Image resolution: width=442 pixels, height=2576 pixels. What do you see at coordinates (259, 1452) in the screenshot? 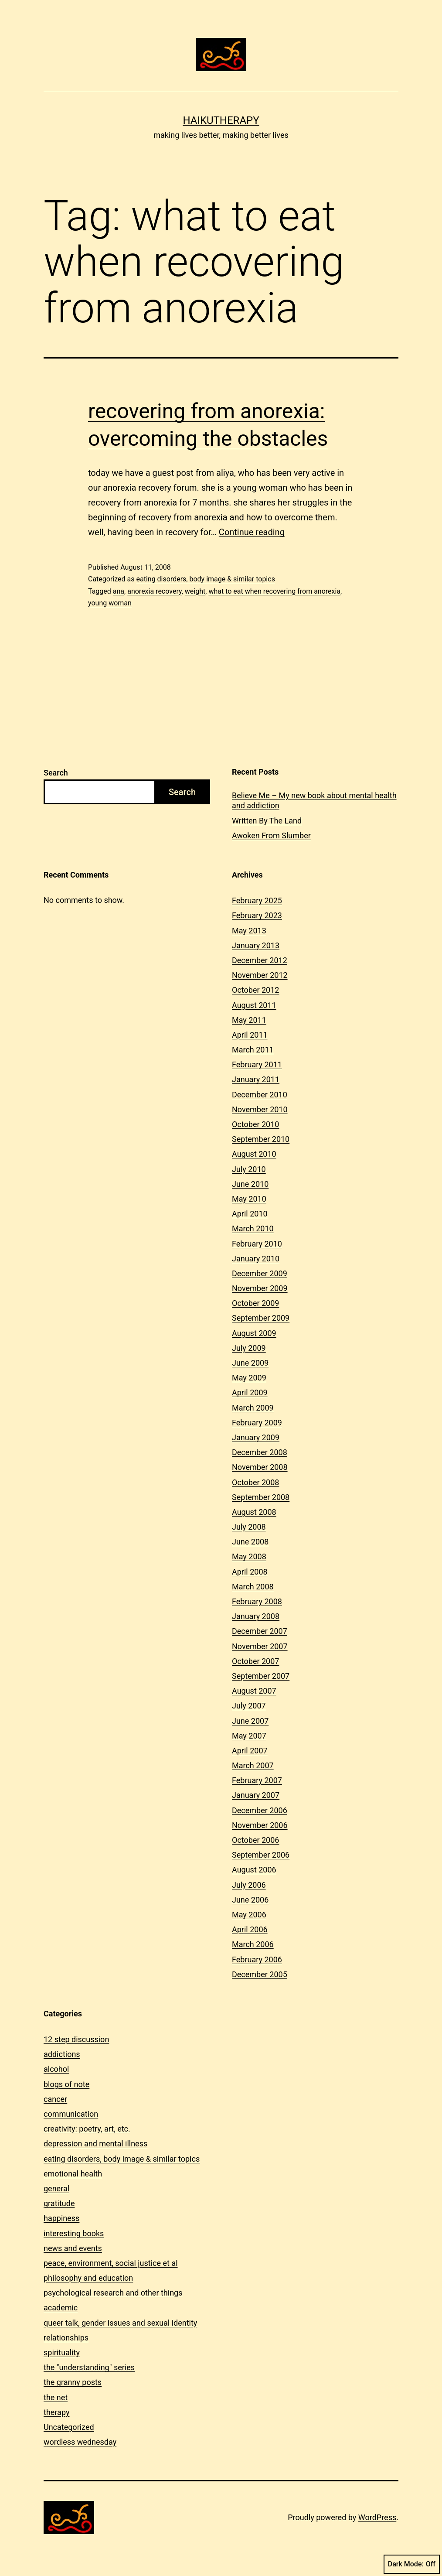
I see `December 2008` at bounding box center [259, 1452].